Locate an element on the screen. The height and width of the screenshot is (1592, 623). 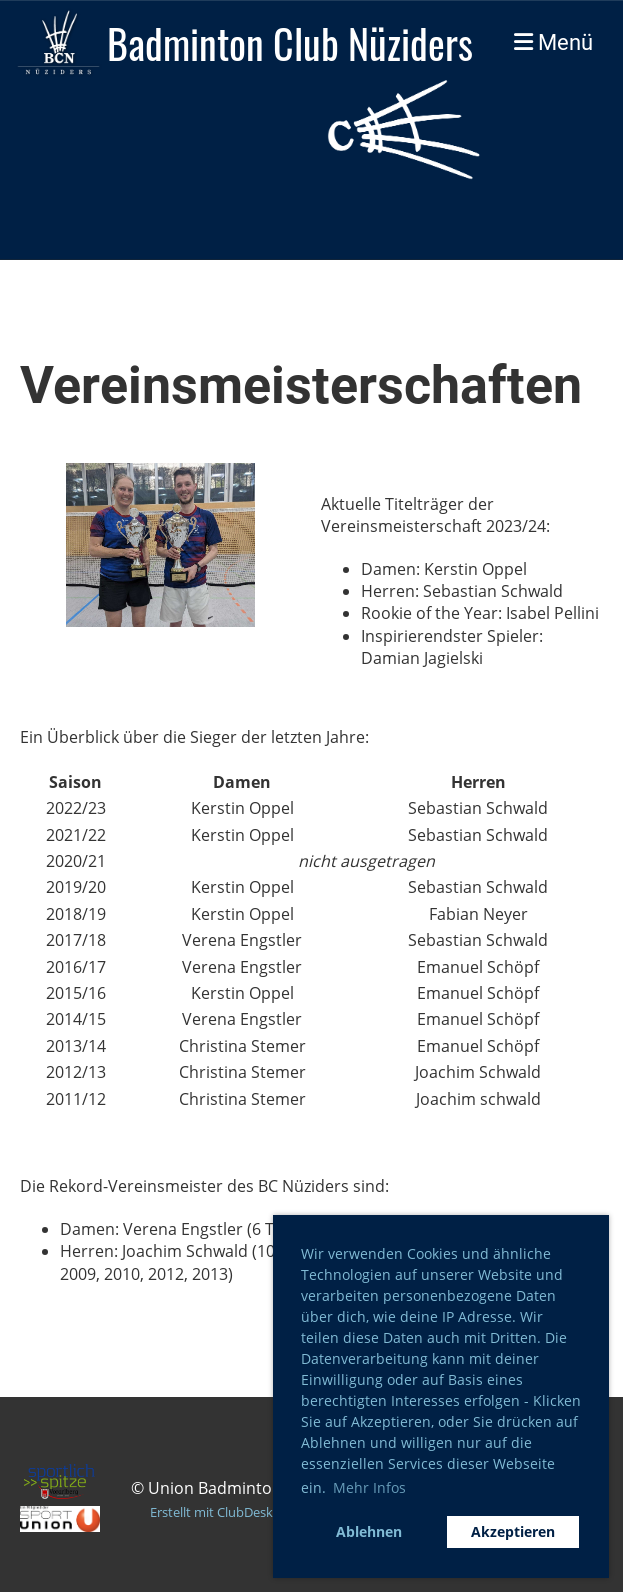
Akzeptieren [button] is located at coordinates (513, 1531).